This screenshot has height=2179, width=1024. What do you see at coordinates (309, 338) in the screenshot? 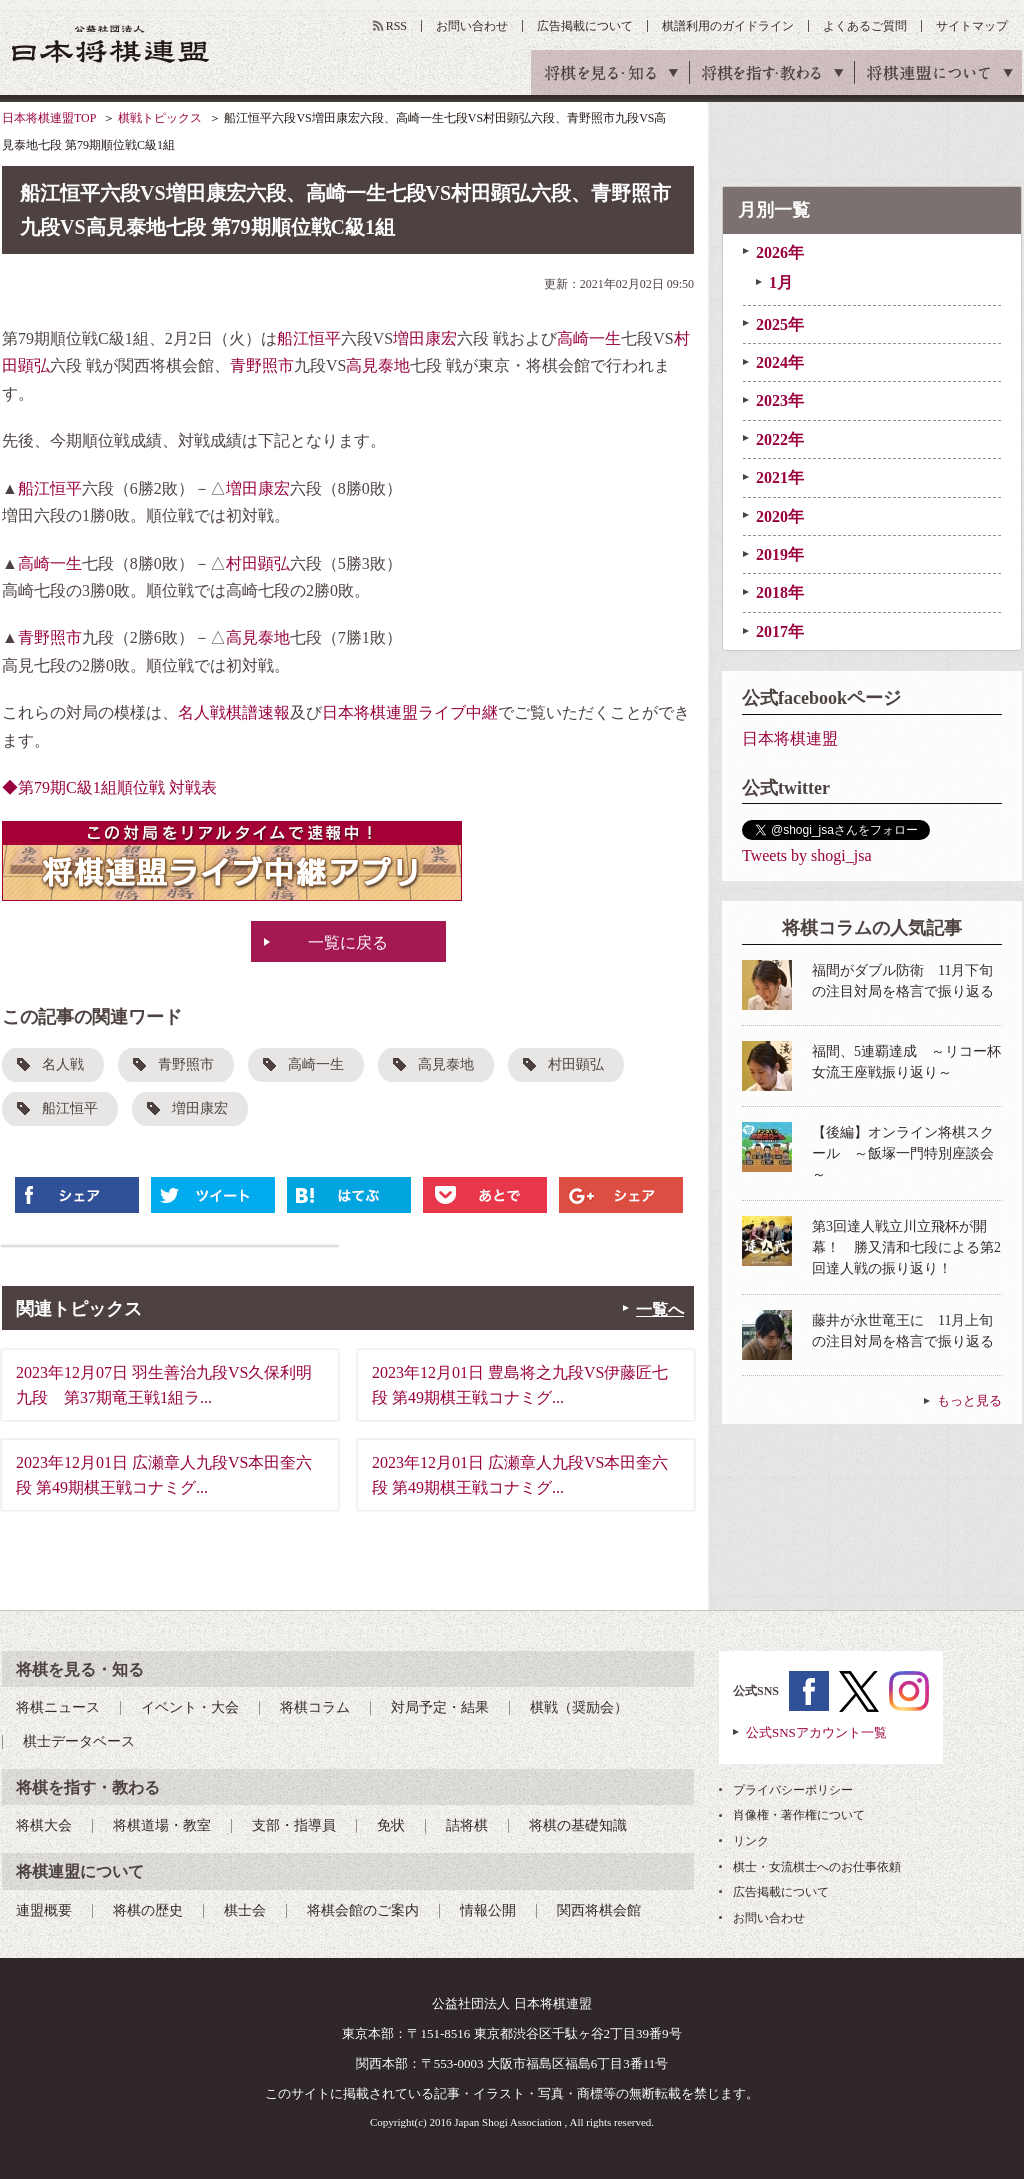
I see `船江恒平` at bounding box center [309, 338].